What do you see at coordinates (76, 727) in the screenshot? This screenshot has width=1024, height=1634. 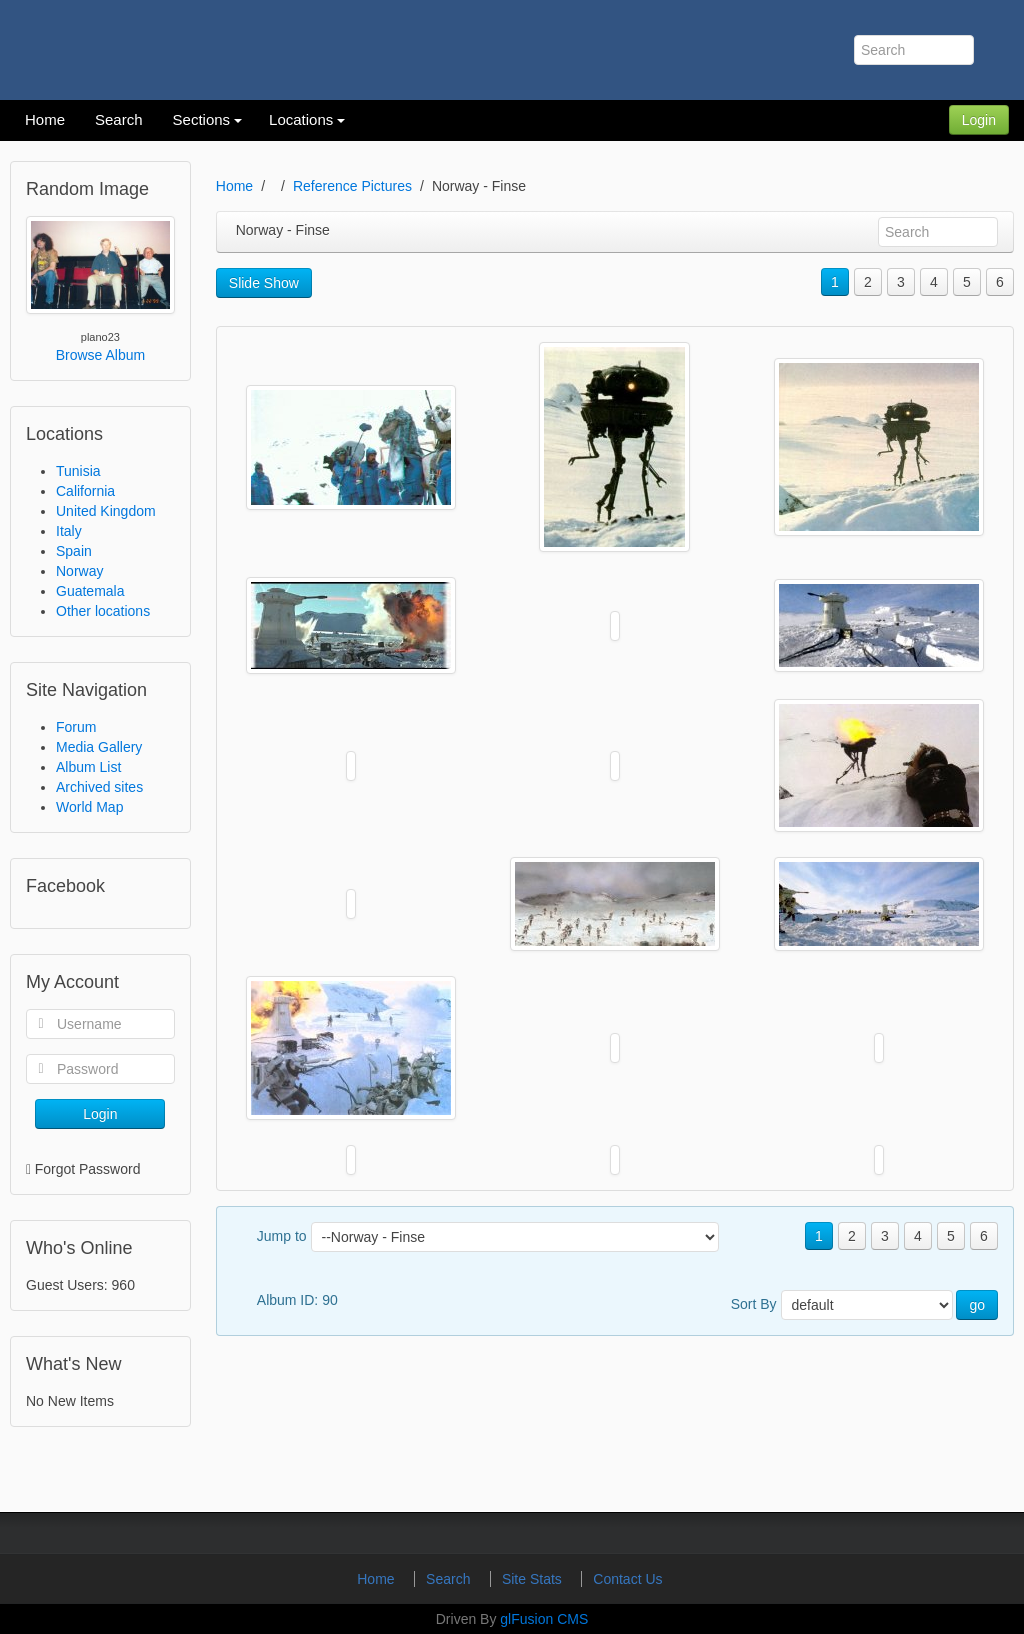 I see `Forum` at bounding box center [76, 727].